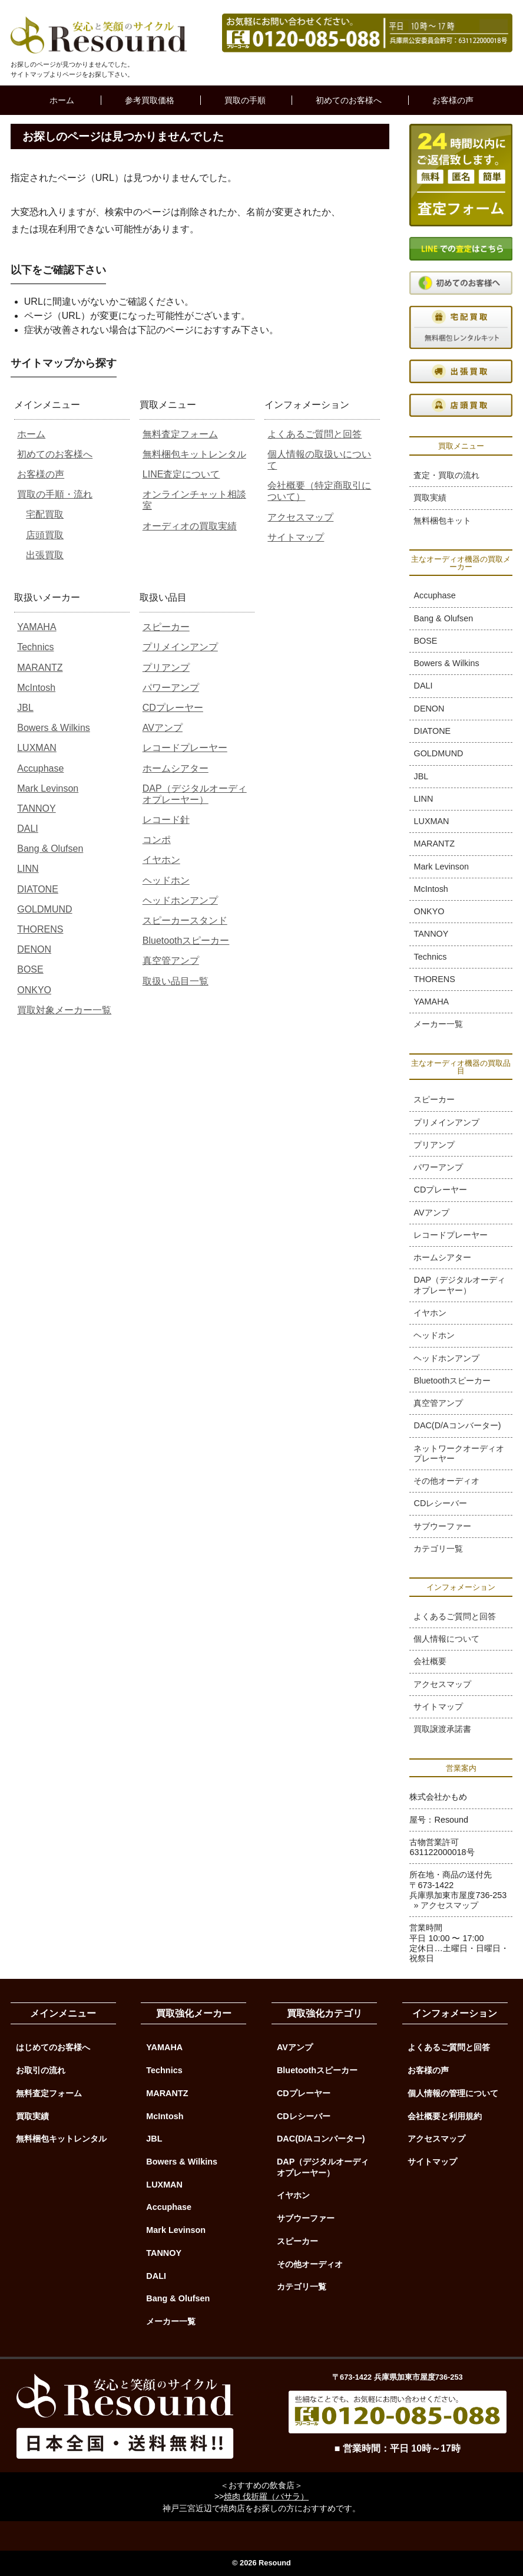 This screenshot has width=523, height=2576. What do you see at coordinates (40, 2070) in the screenshot?
I see `お取引の流れ` at bounding box center [40, 2070].